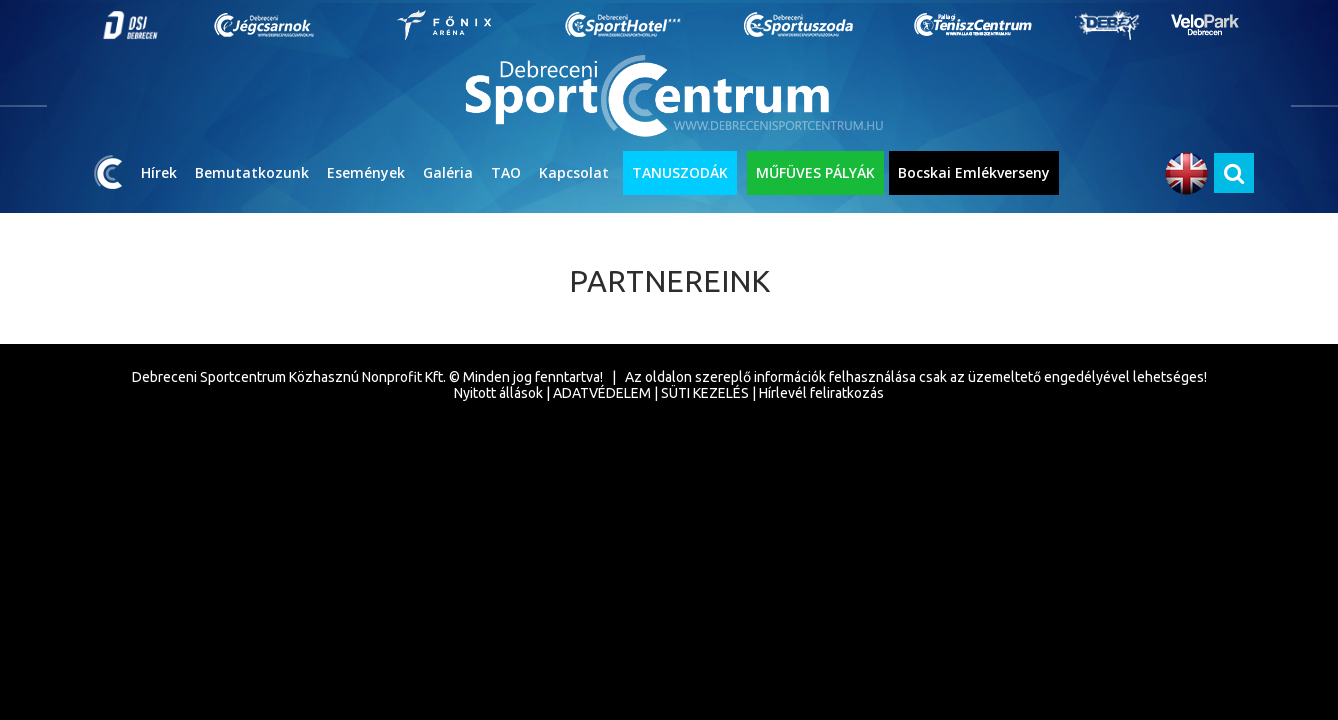  Describe the element at coordinates (506, 172) in the screenshot. I see `TAO` at that location.